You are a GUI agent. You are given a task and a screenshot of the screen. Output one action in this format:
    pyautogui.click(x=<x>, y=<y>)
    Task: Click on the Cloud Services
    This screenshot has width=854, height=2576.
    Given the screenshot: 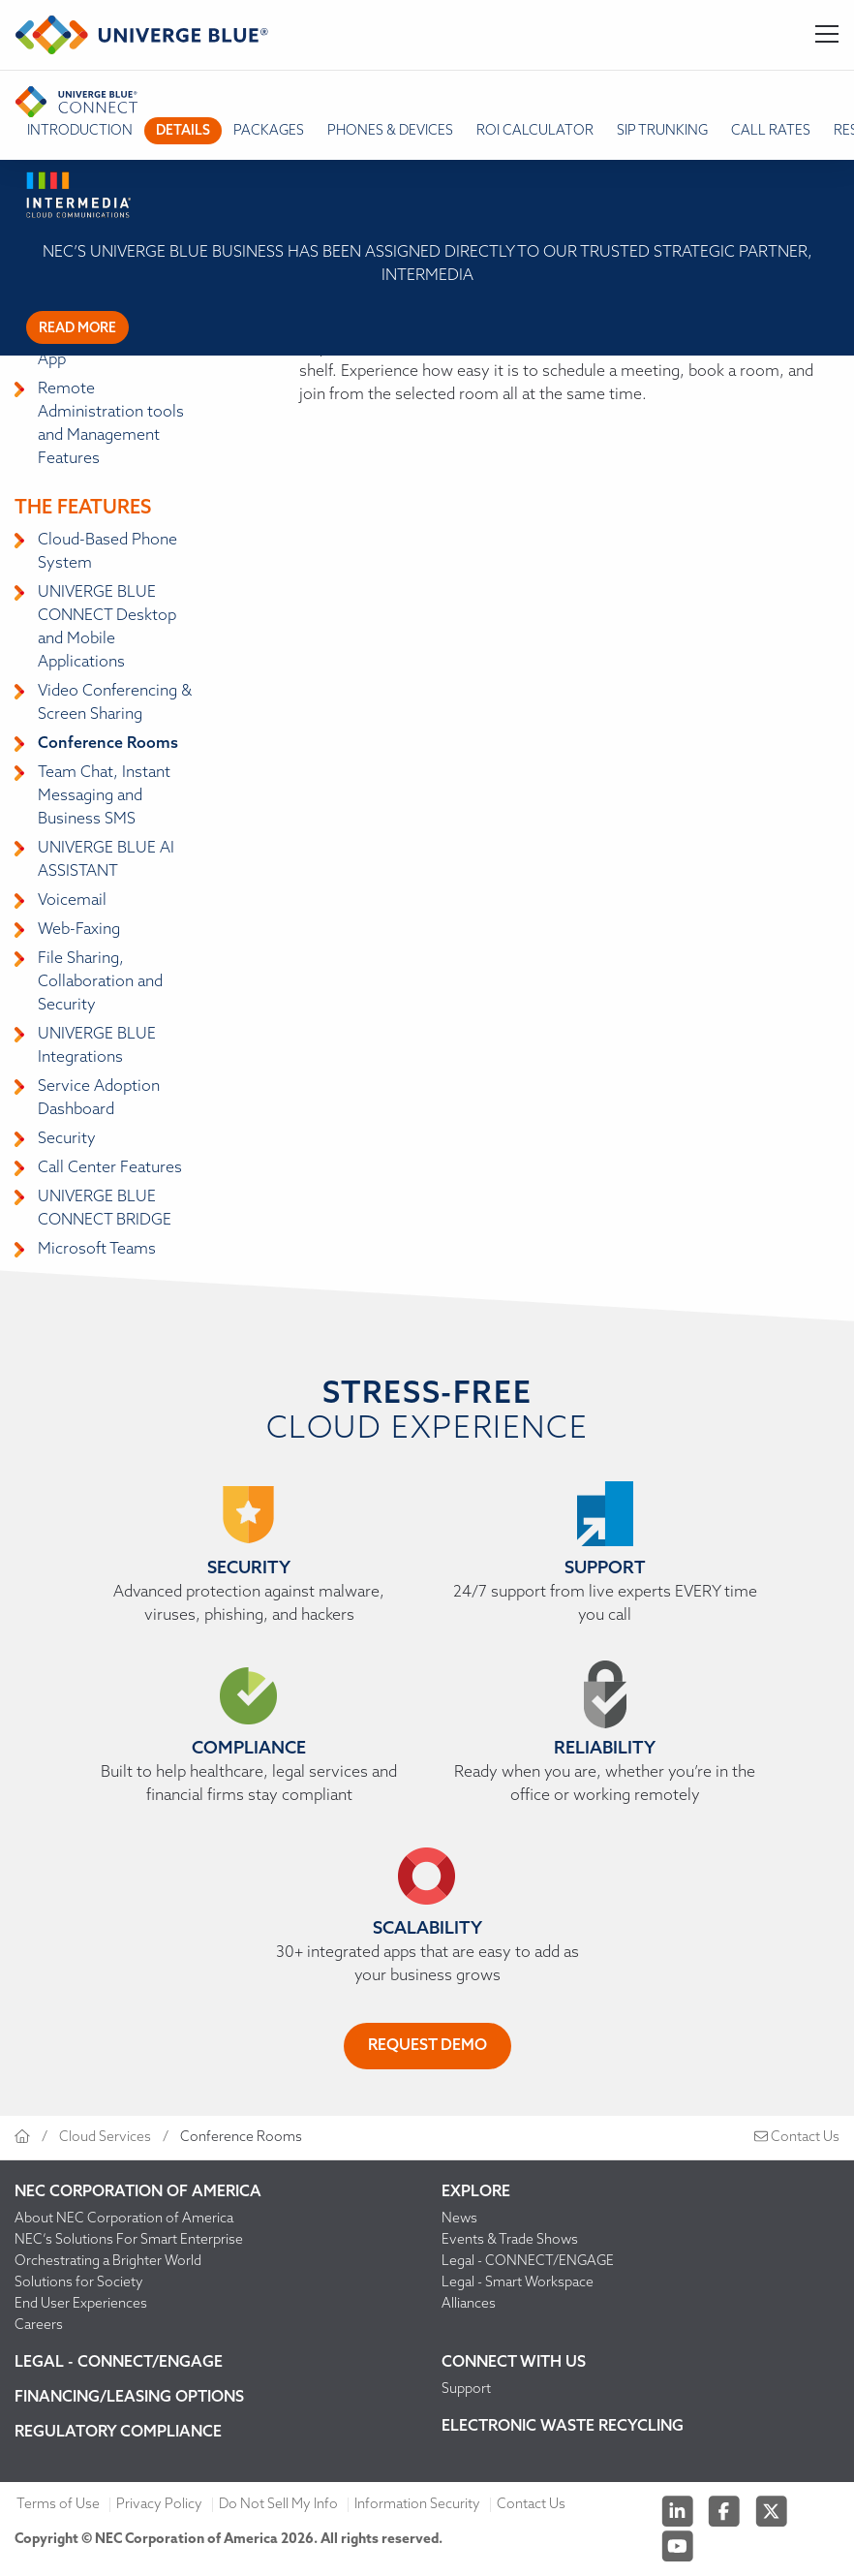 What is the action you would take?
    pyautogui.click(x=105, y=2137)
    